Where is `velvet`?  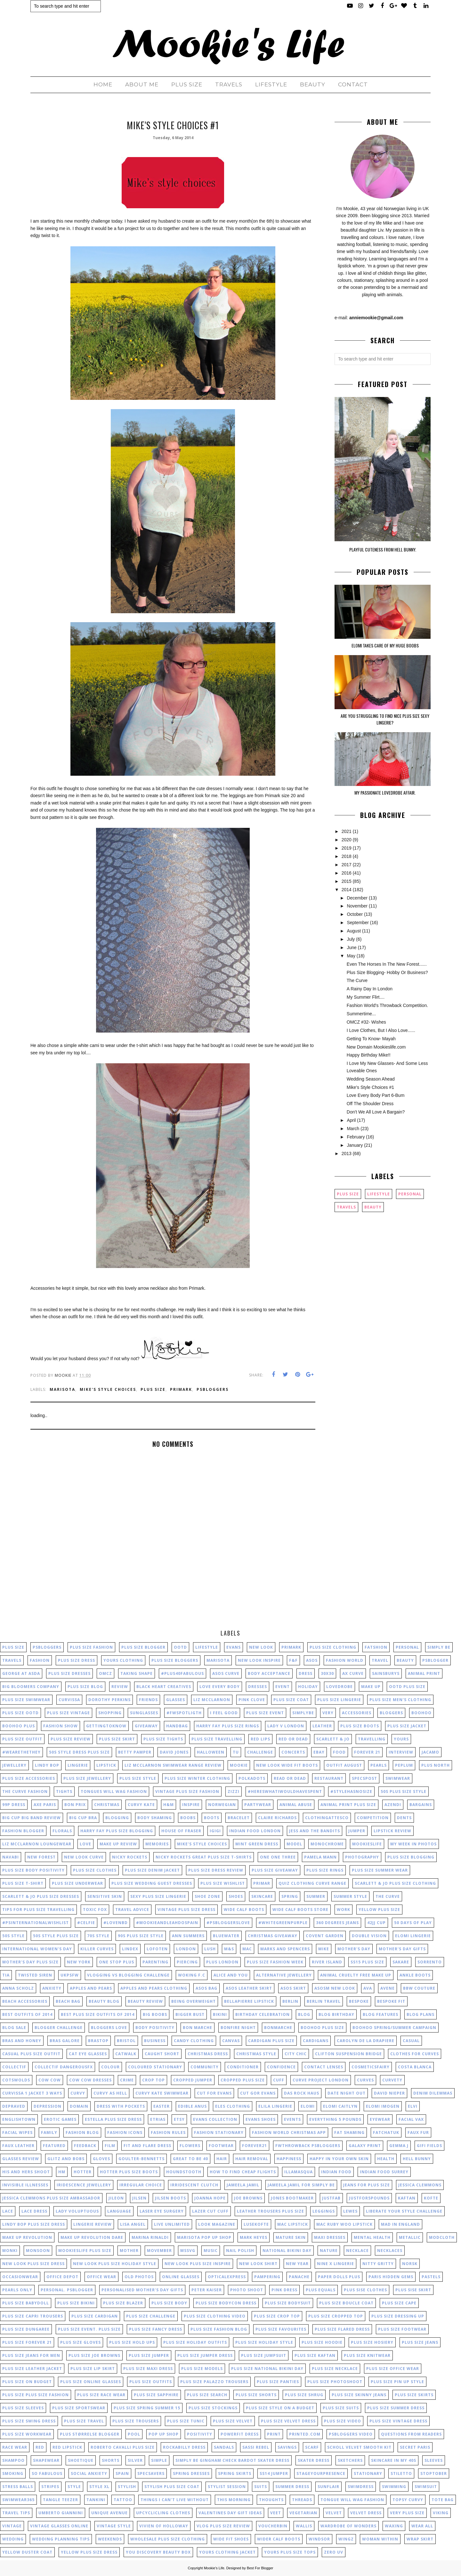 velvet is located at coordinates (334, 2513).